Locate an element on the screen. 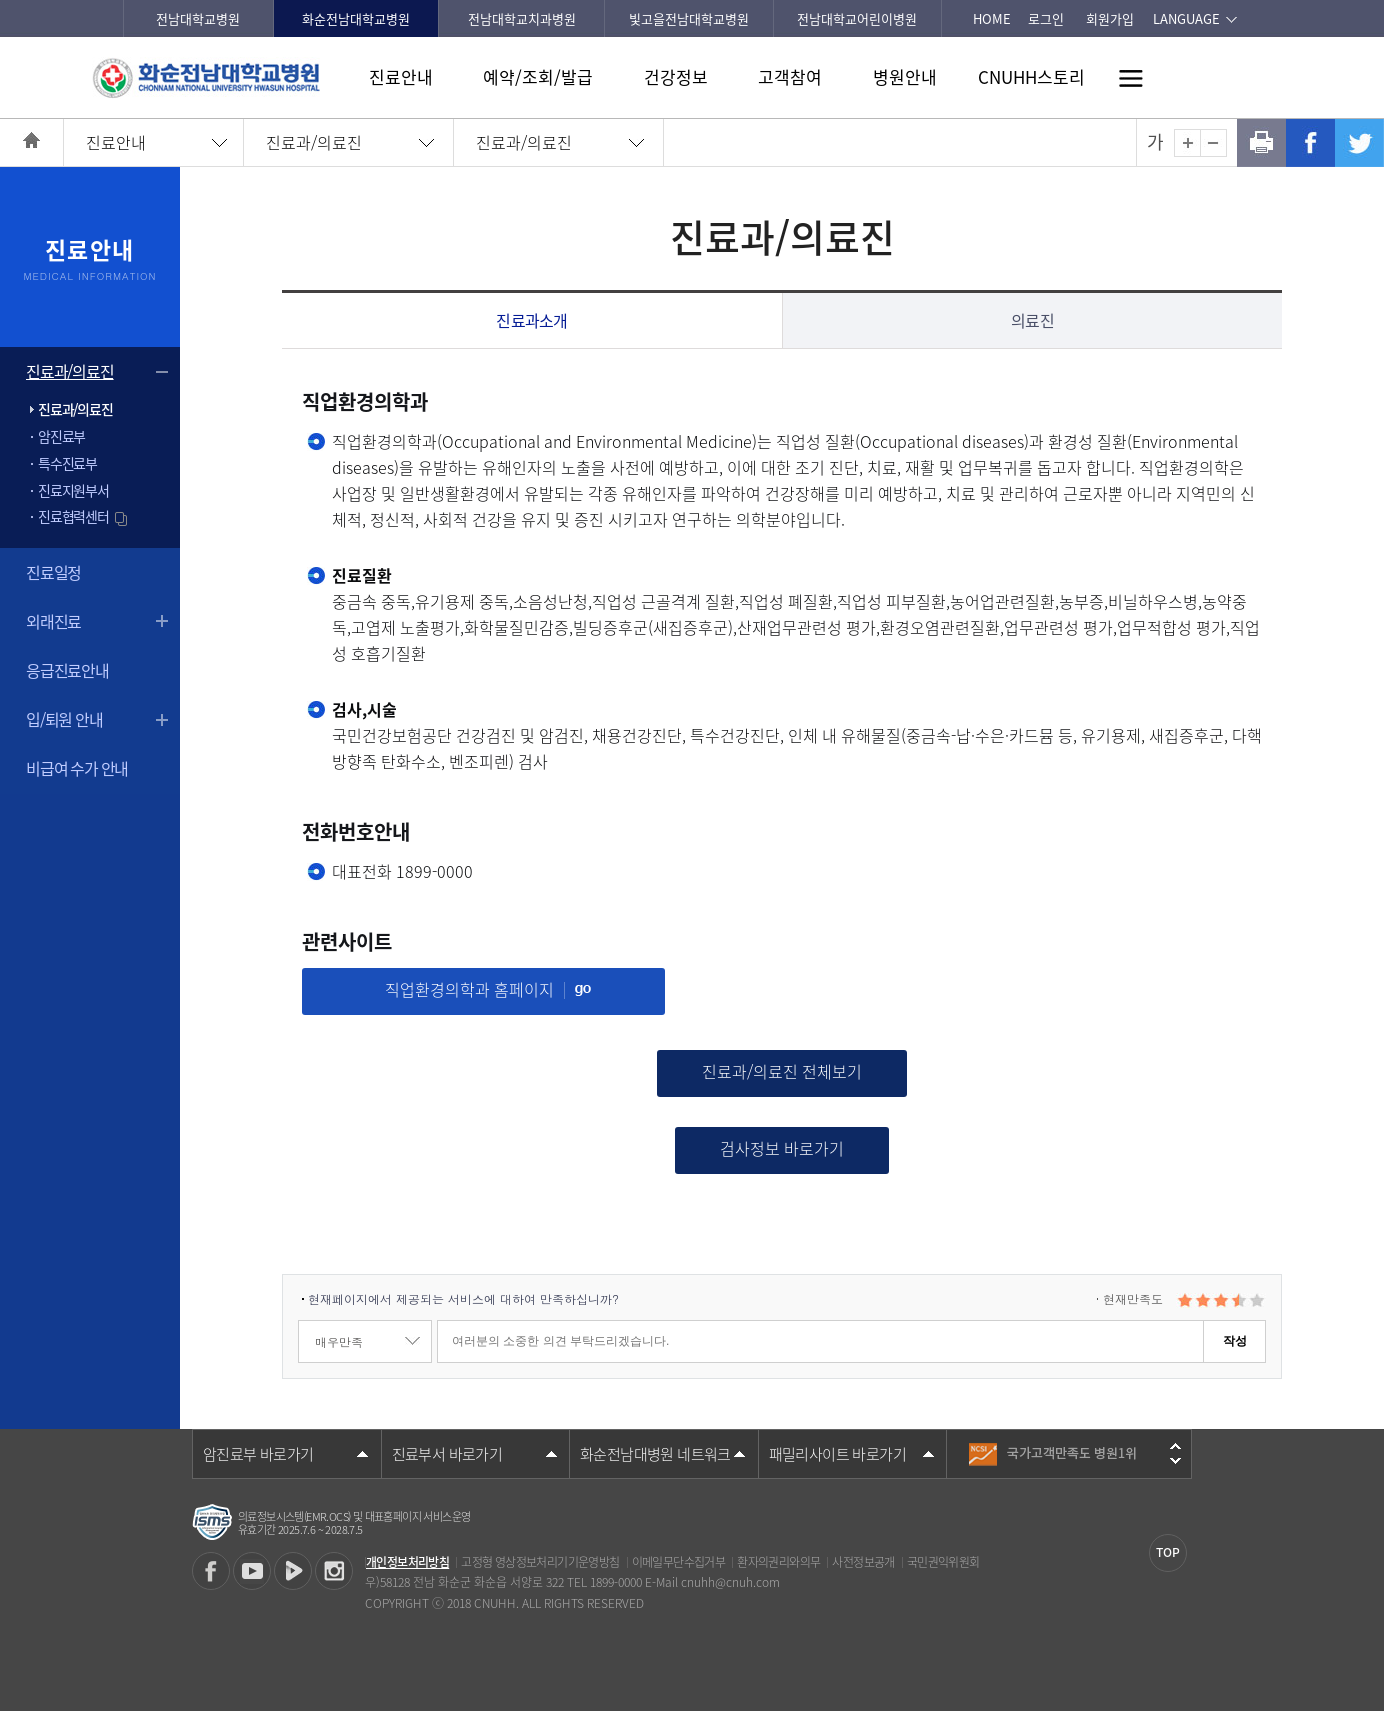 The image size is (1384, 1711). 예약/조회/발급 is located at coordinates (538, 76).